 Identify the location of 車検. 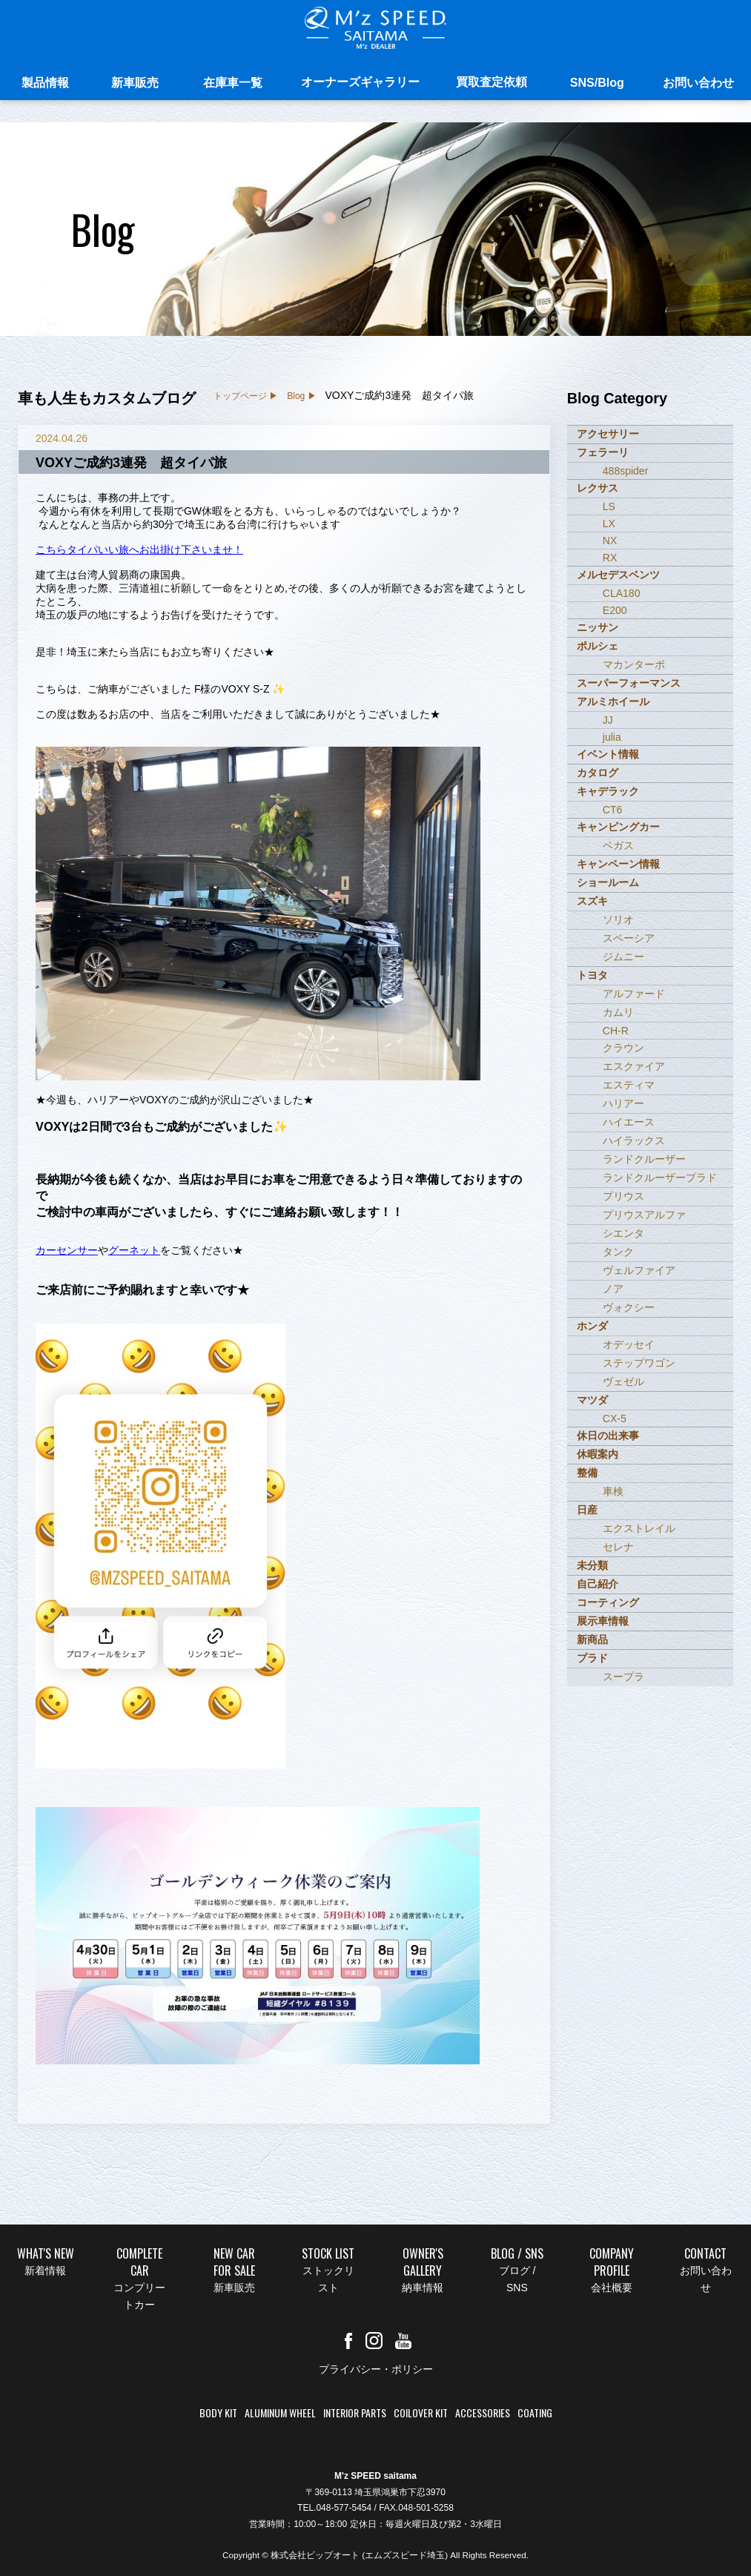
(613, 1491).